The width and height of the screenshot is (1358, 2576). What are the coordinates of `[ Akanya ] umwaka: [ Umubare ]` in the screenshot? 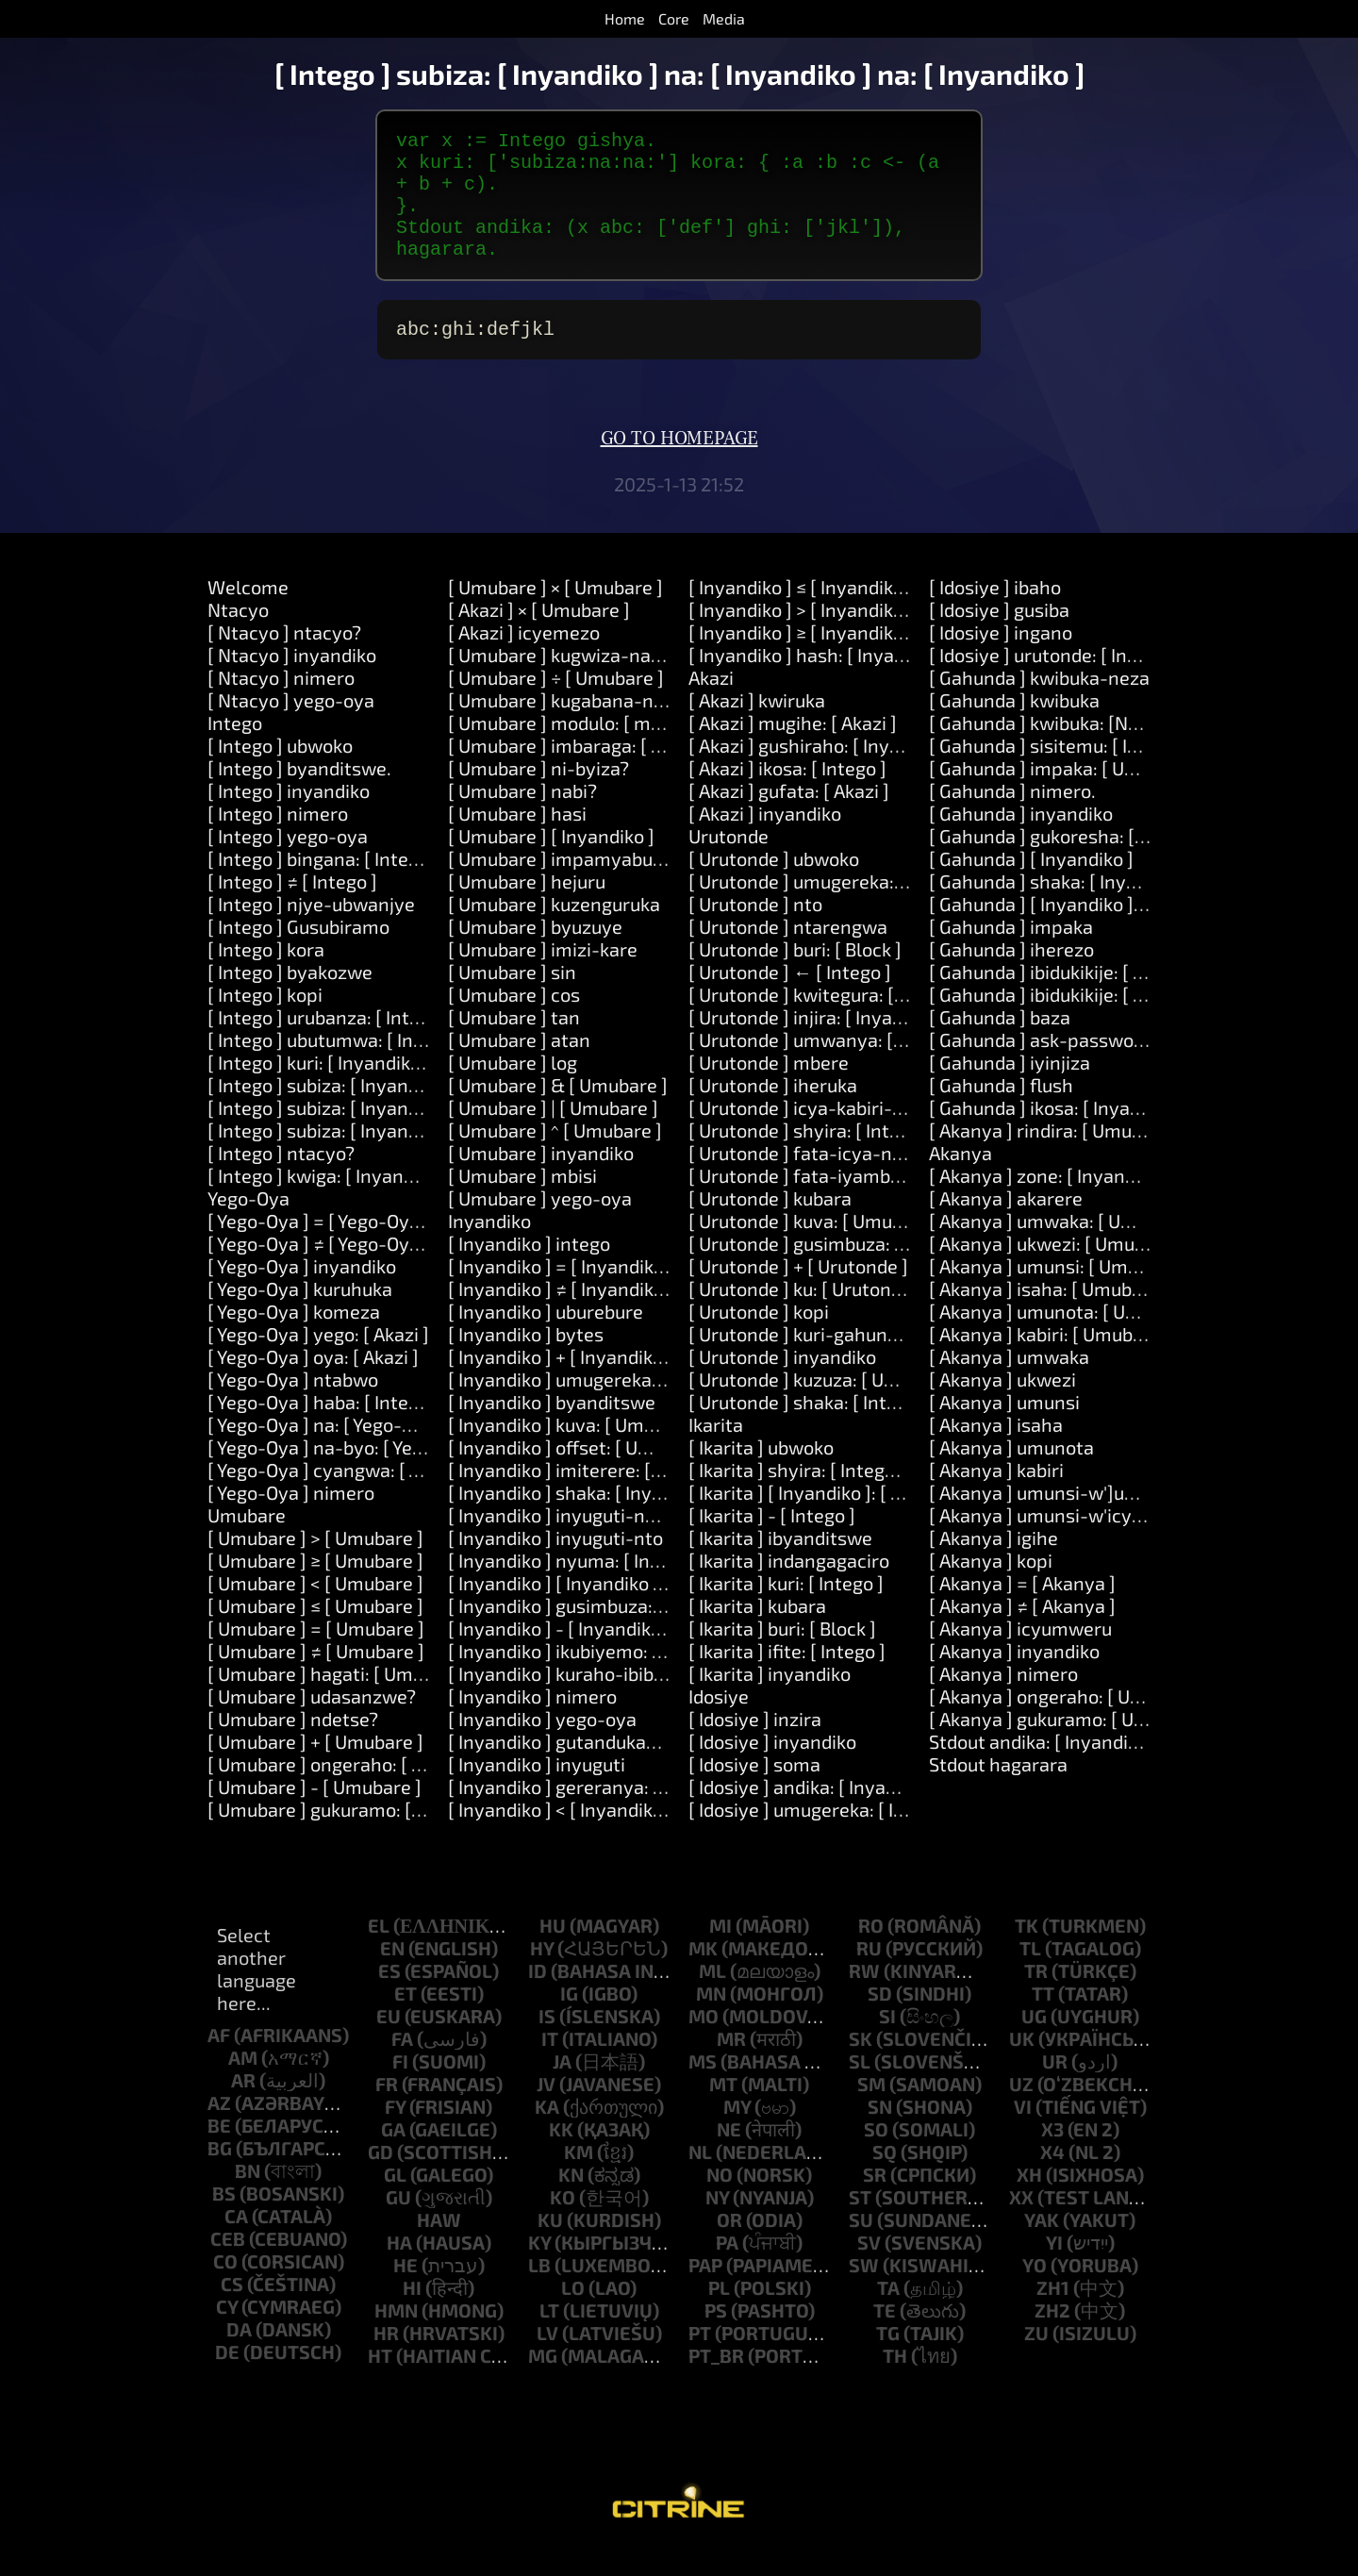 It's located at (1063, 1247).